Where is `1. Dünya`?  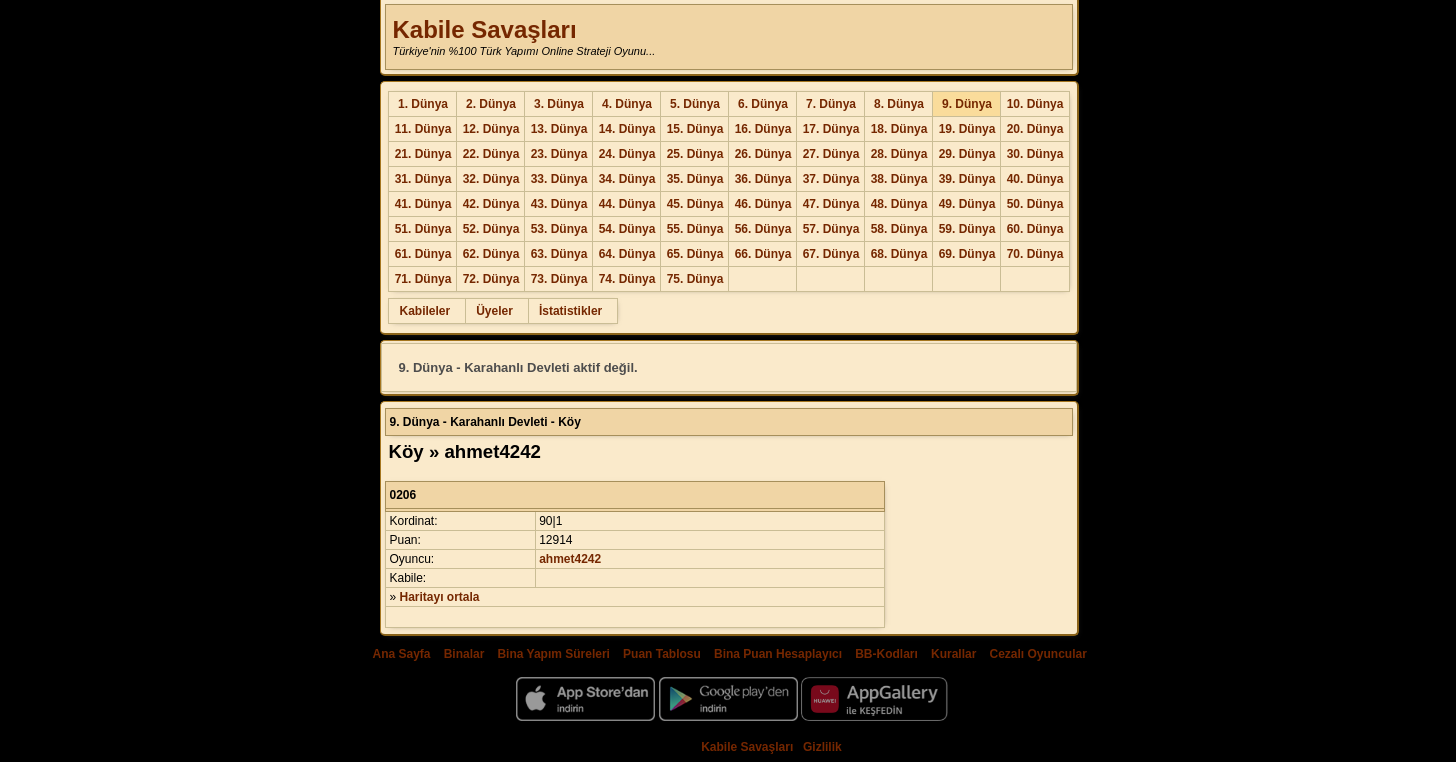
1. Dünya is located at coordinates (423, 104).